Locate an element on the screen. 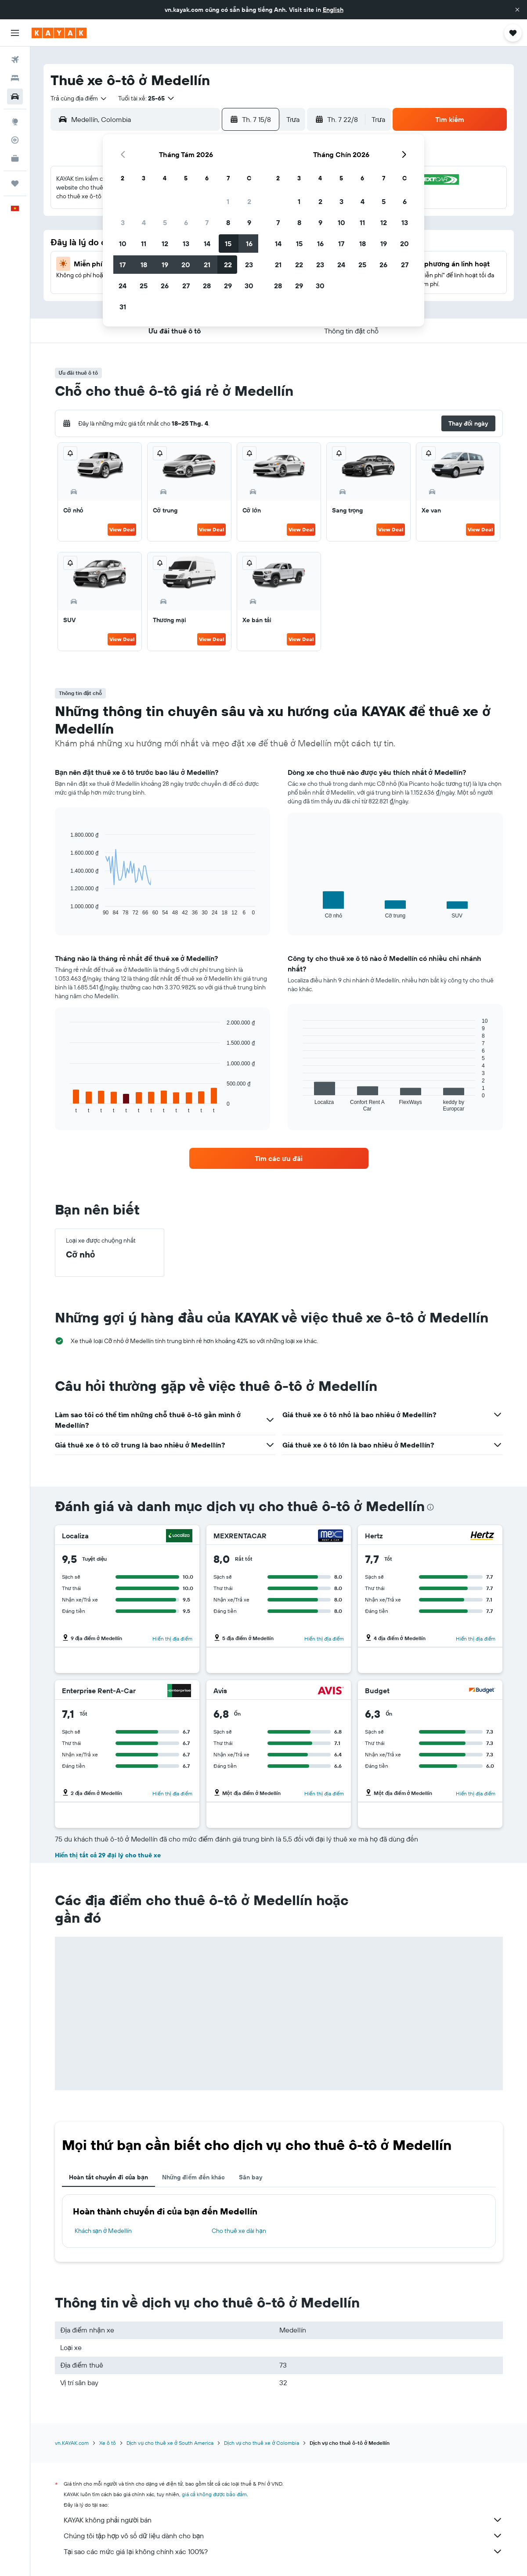 This screenshot has width=527, height=2576. [Tới trang chủ kayak] is located at coordinates (59, 33).